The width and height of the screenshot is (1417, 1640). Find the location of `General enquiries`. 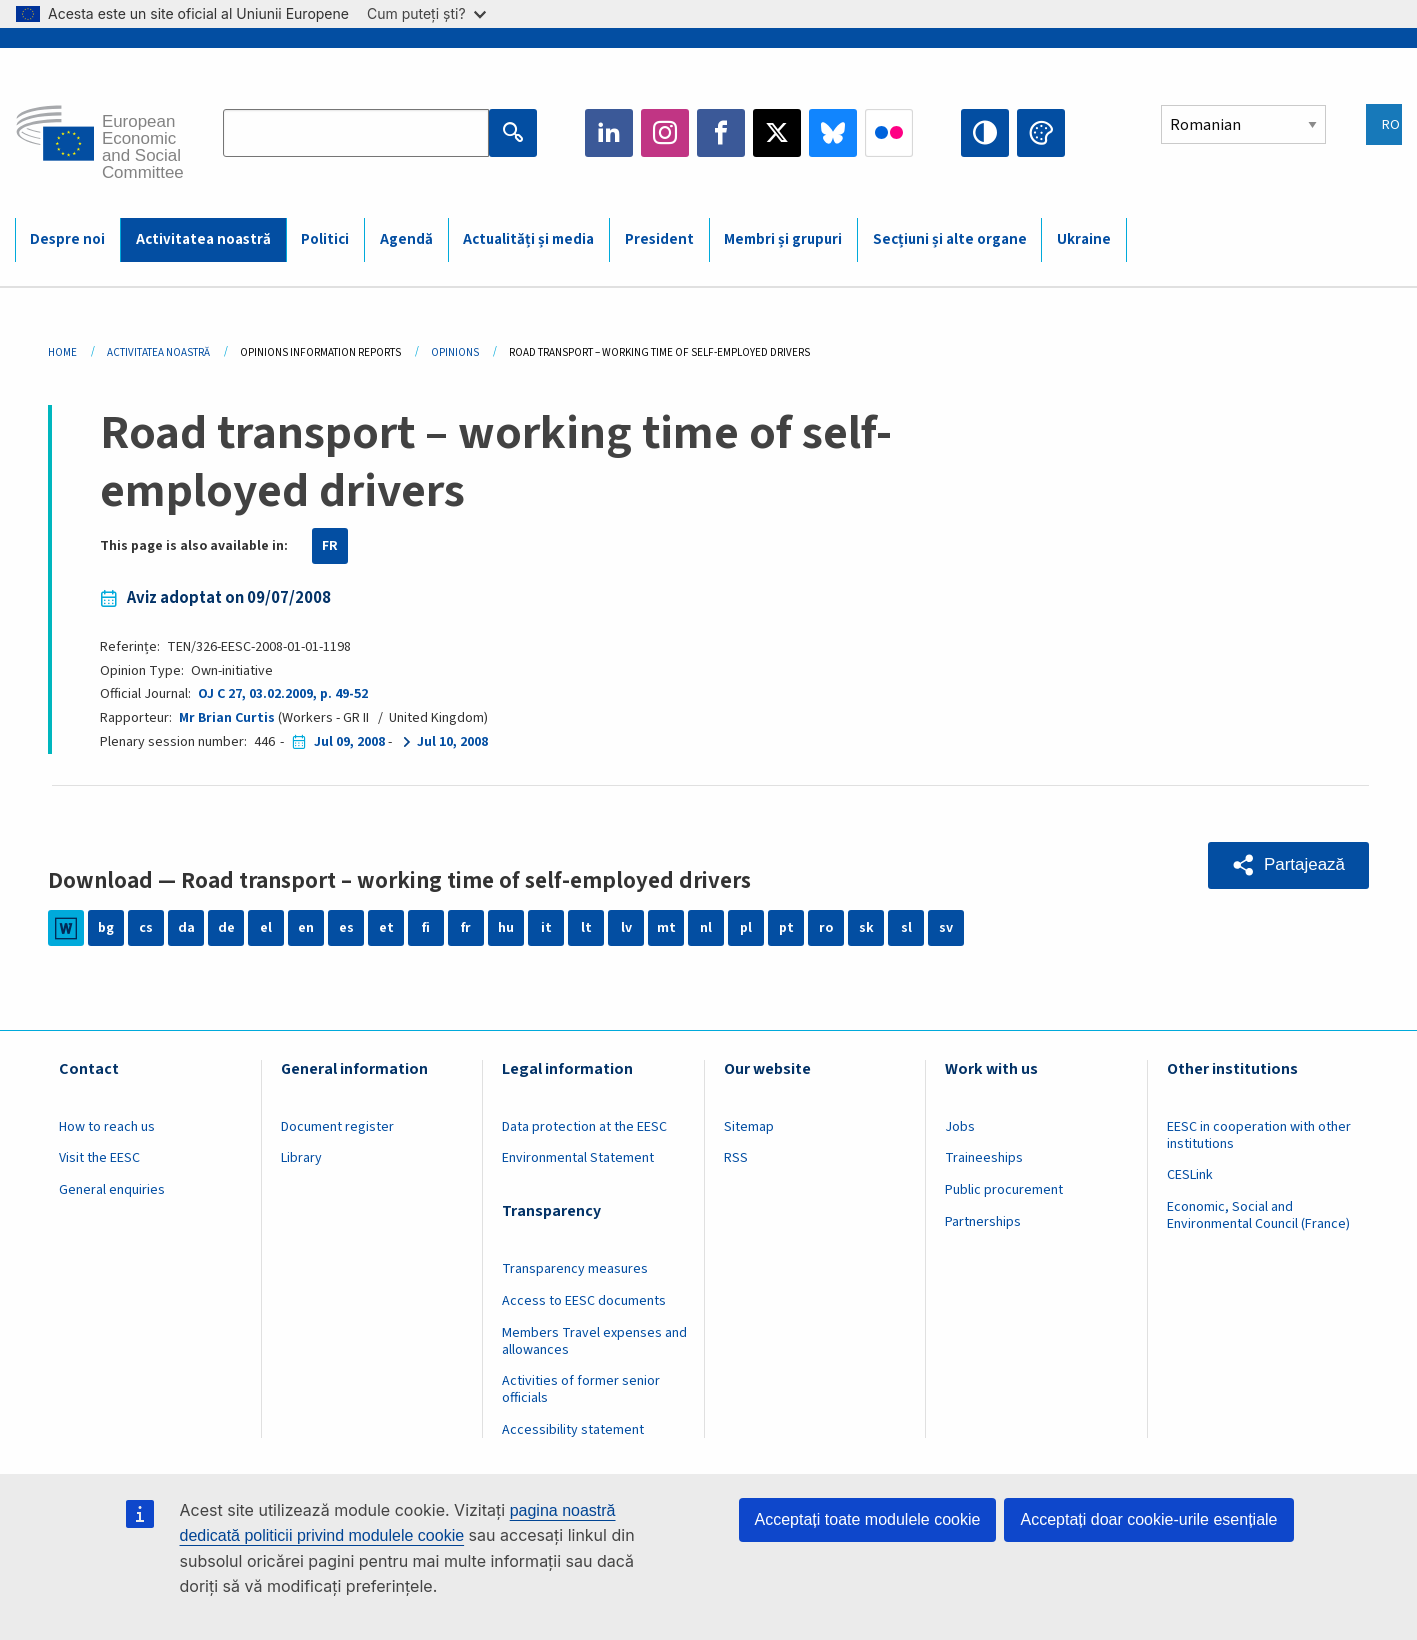

General enquiries is located at coordinates (112, 1190).